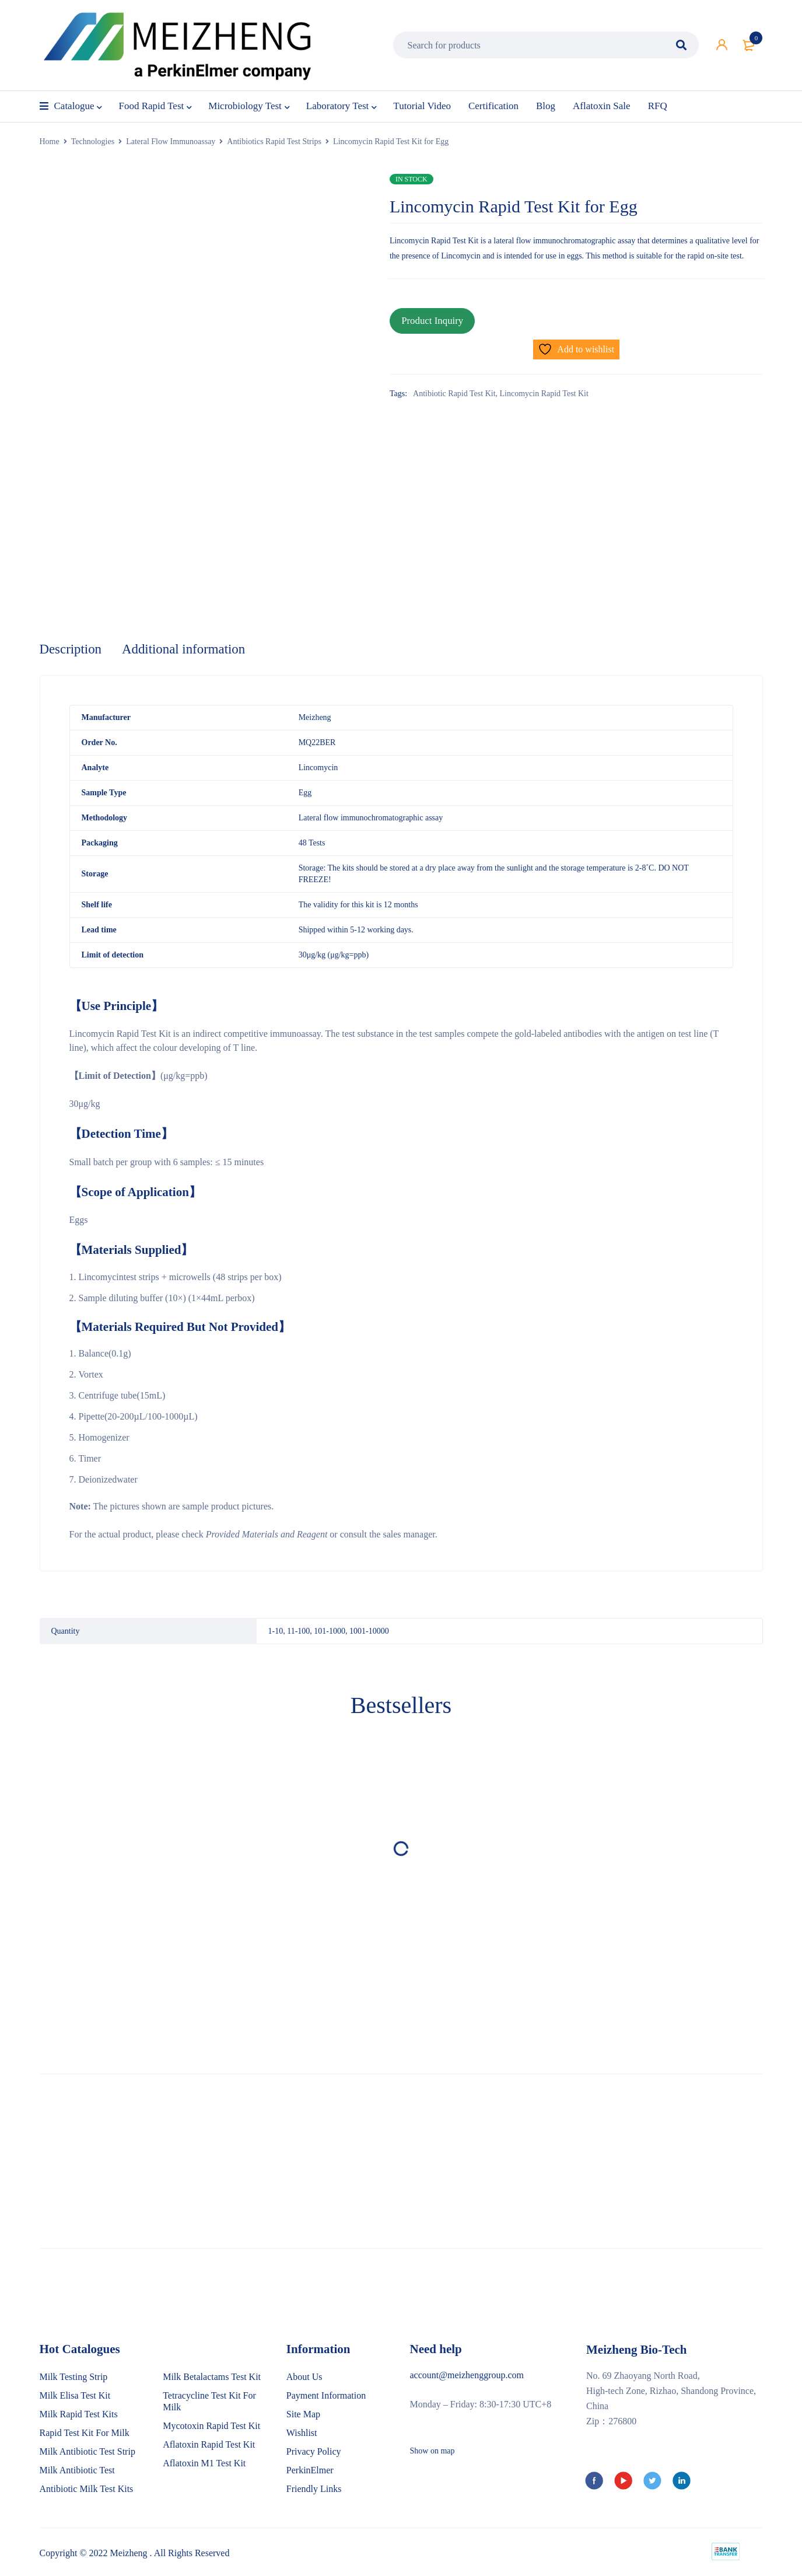 The width and height of the screenshot is (802, 2576). What do you see at coordinates (304, 2378) in the screenshot?
I see `About Us` at bounding box center [304, 2378].